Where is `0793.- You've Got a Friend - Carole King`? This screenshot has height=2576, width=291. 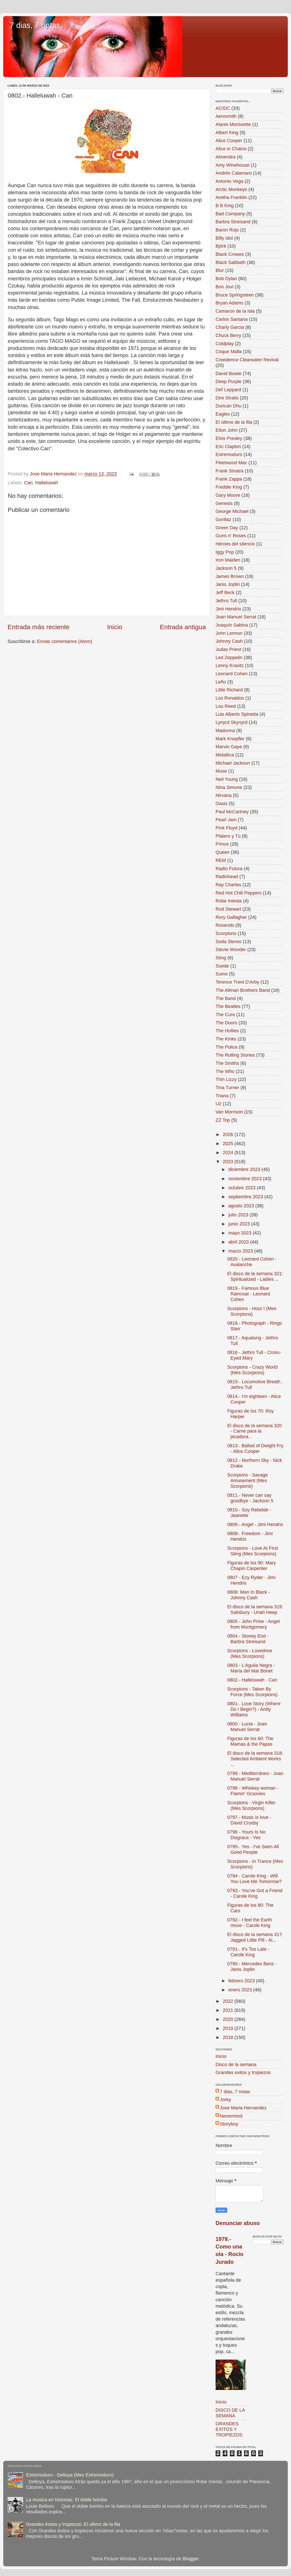 0793.- You've Got a Friend - Carole King is located at coordinates (254, 1893).